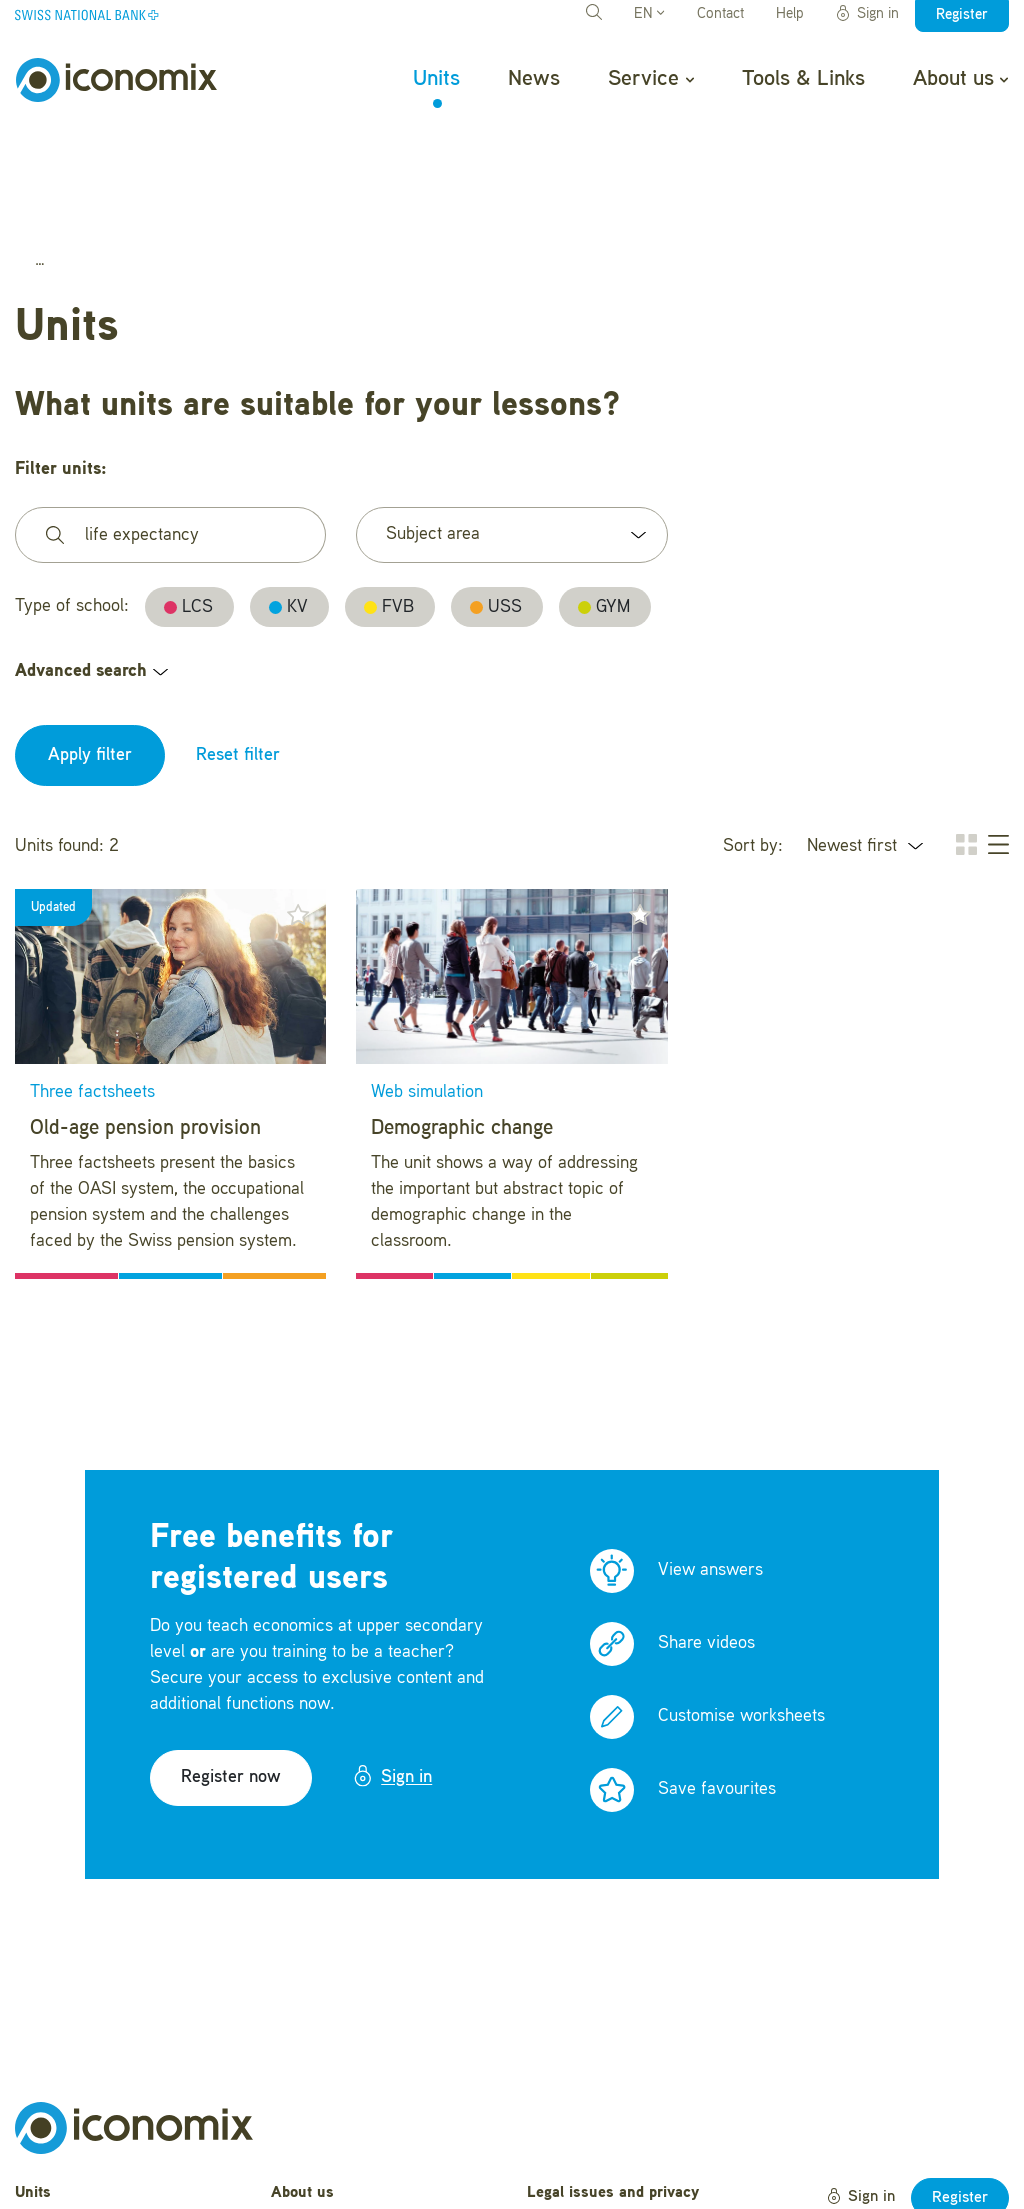  What do you see at coordinates (867, 14) in the screenshot?
I see `Sign in` at bounding box center [867, 14].